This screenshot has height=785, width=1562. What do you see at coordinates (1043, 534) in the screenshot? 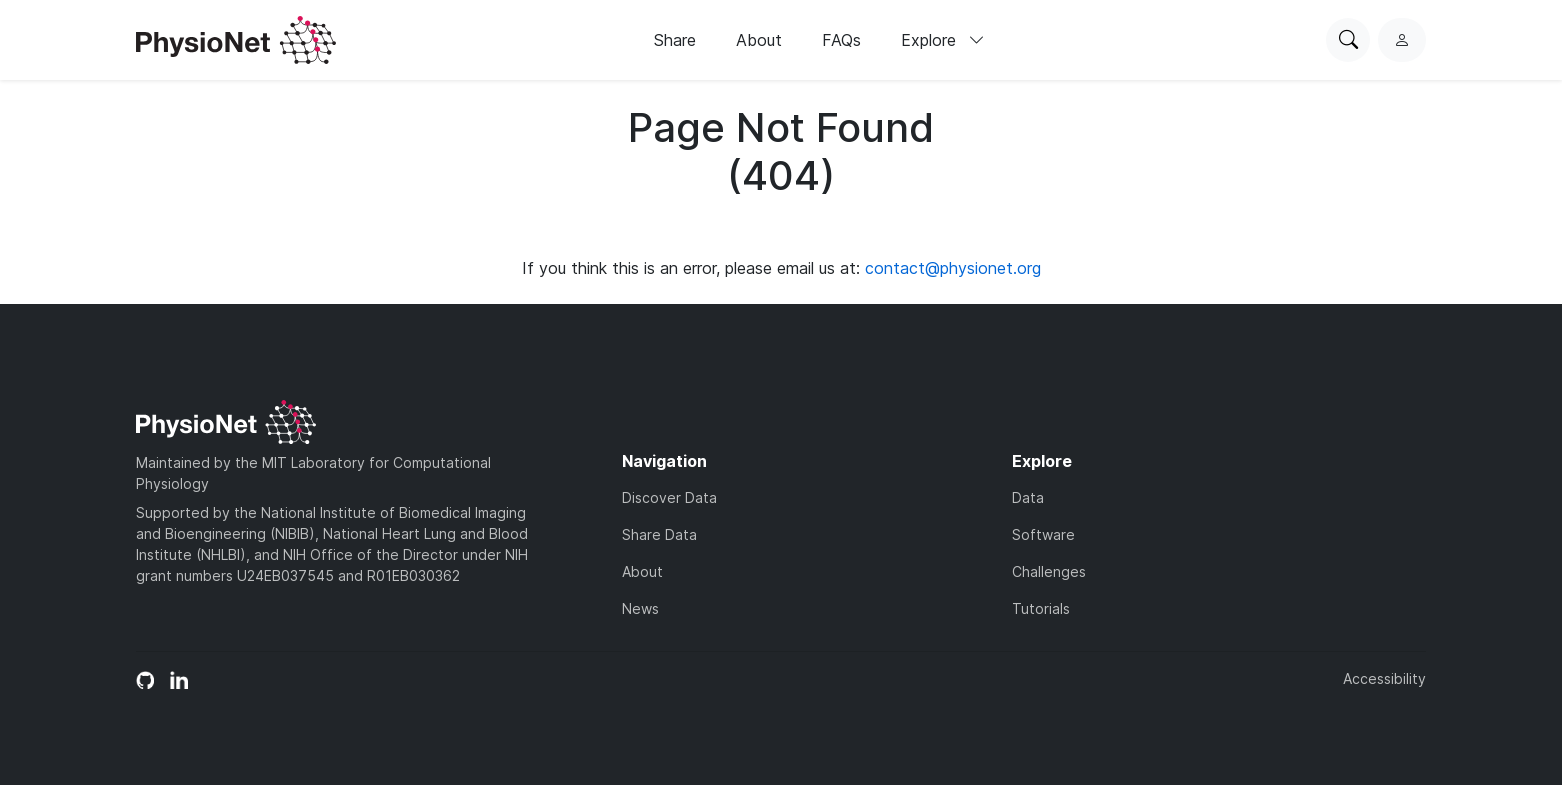
I see `Software` at bounding box center [1043, 534].